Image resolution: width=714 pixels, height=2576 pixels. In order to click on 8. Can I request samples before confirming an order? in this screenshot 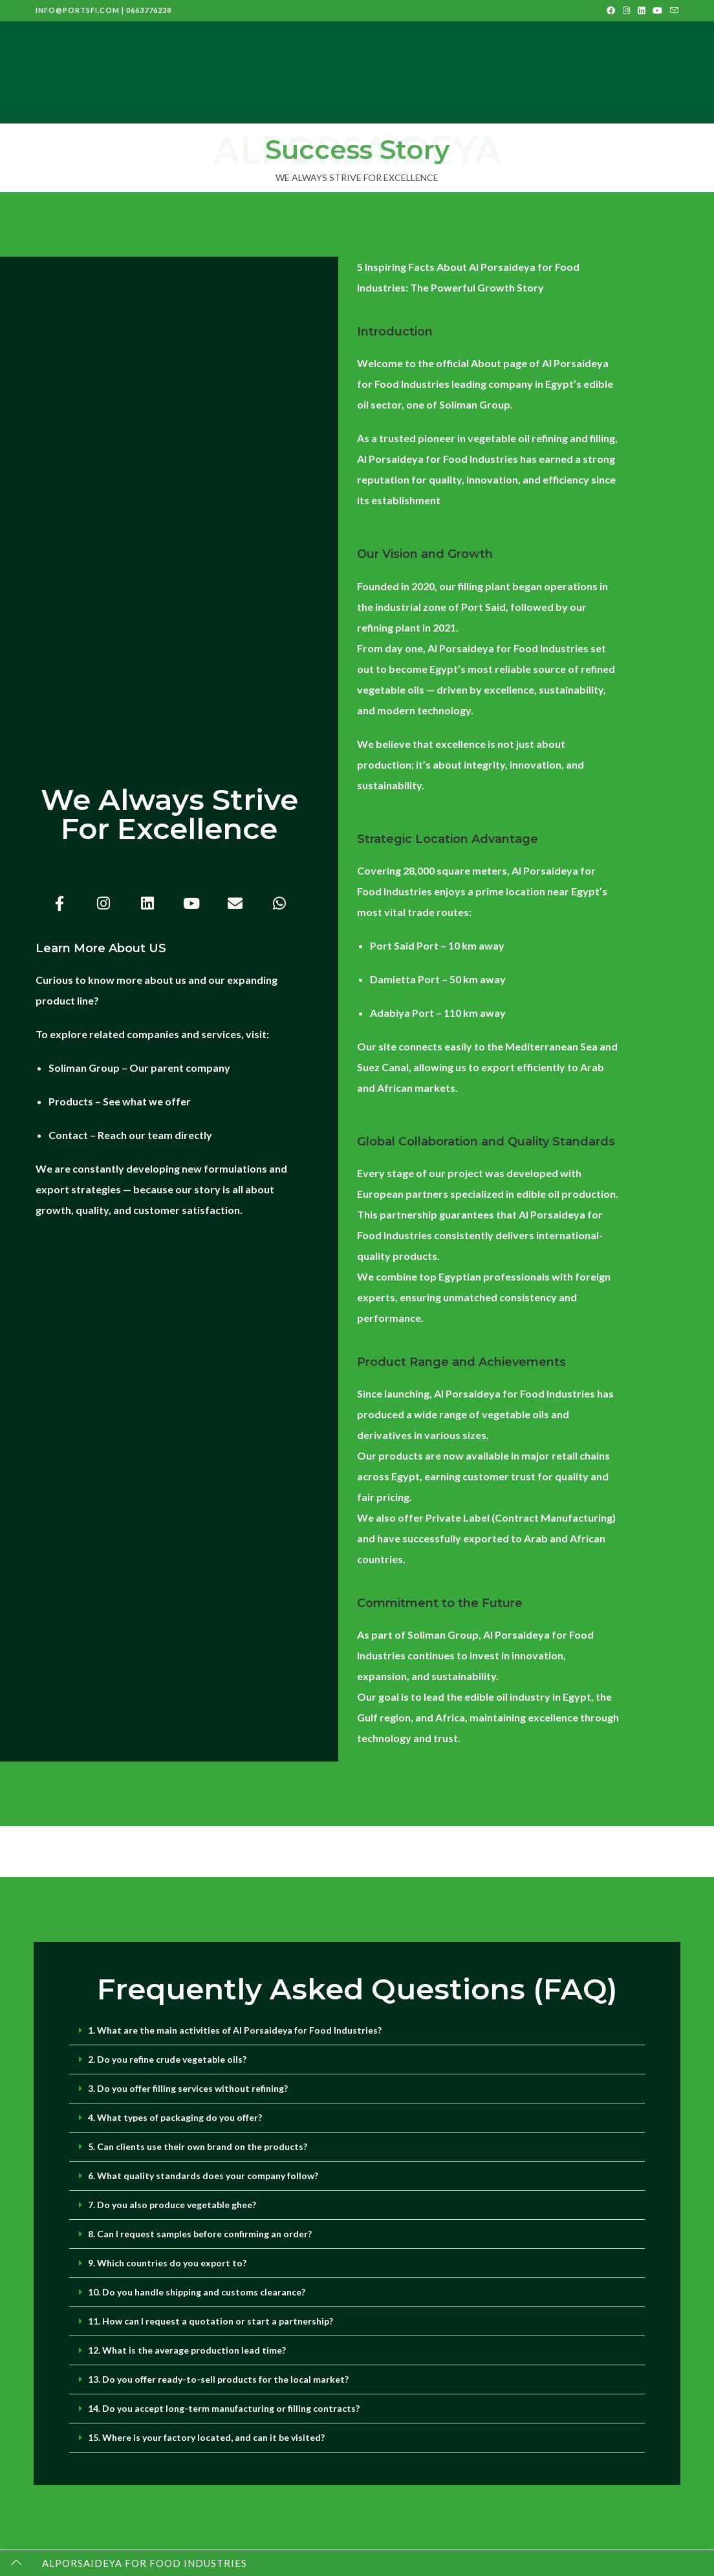, I will do `click(200, 2233)`.